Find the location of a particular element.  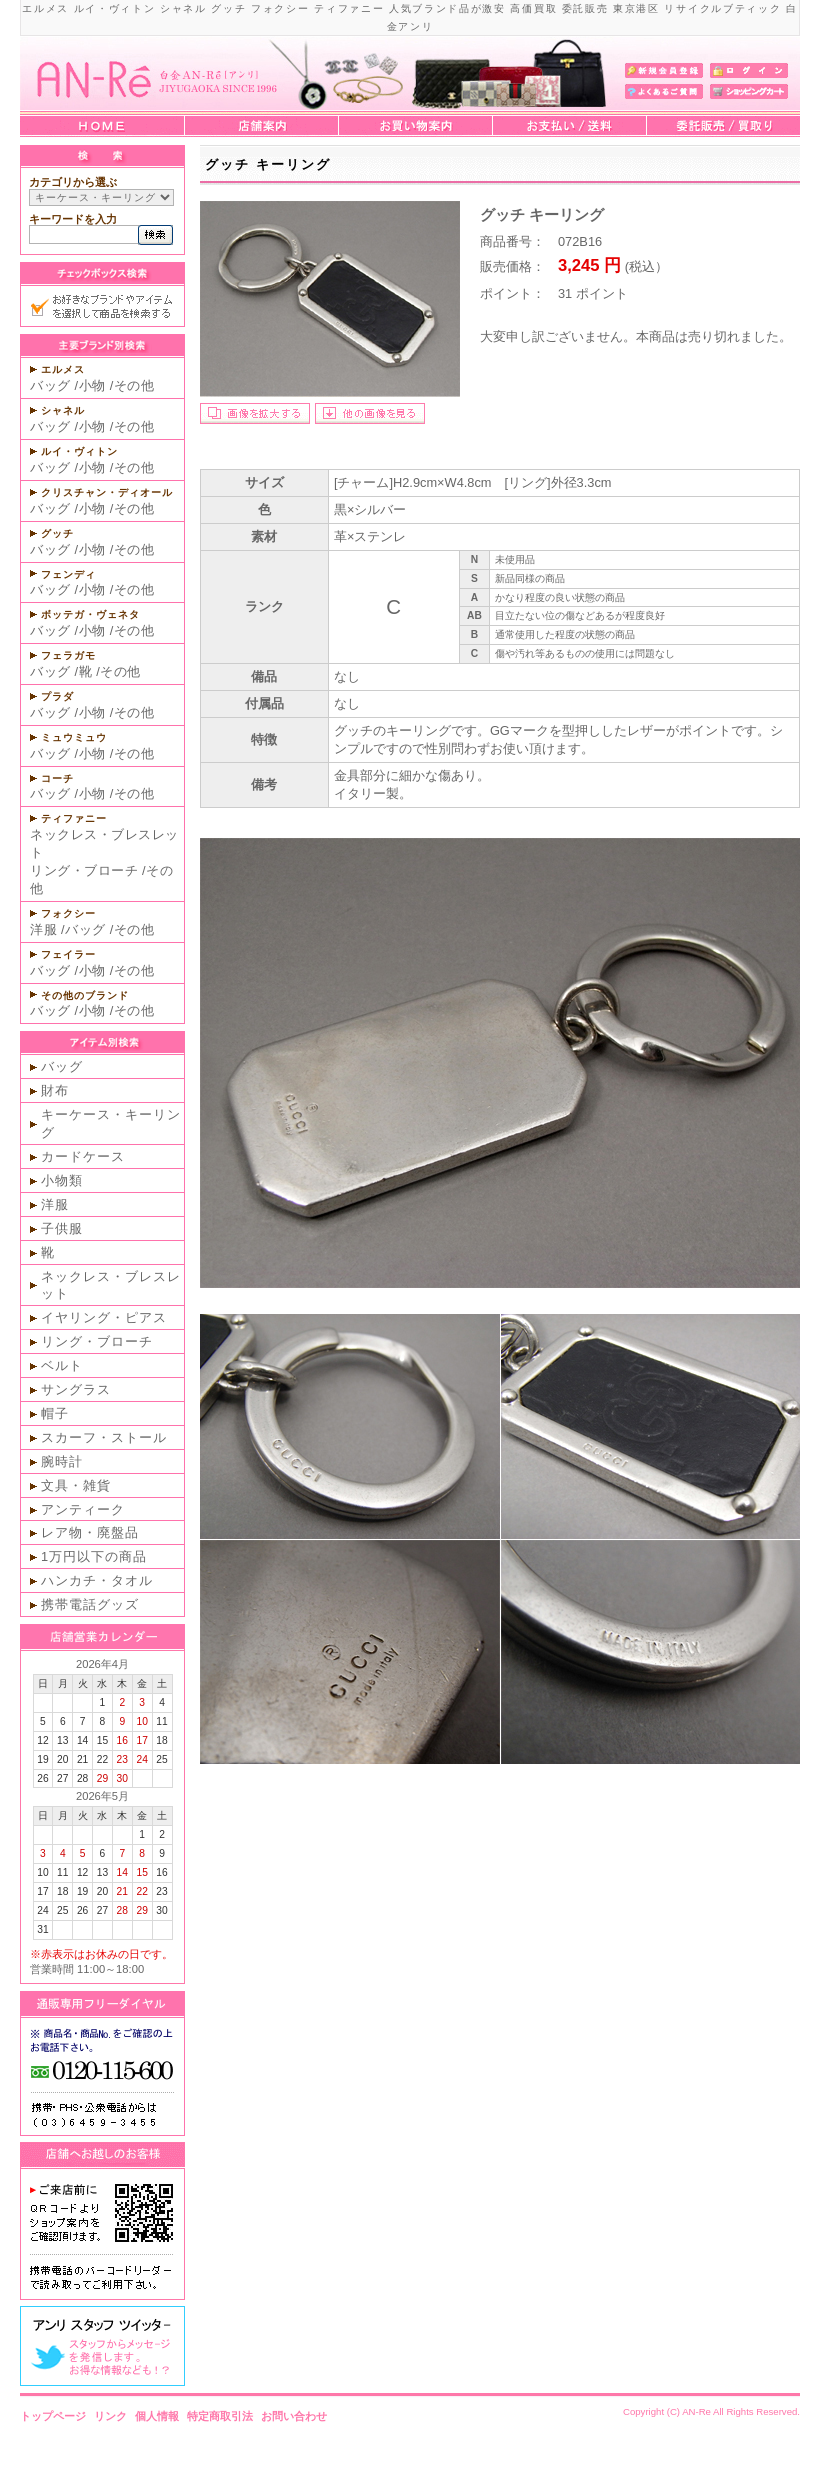

イヤリング・ピアス is located at coordinates (104, 1317).